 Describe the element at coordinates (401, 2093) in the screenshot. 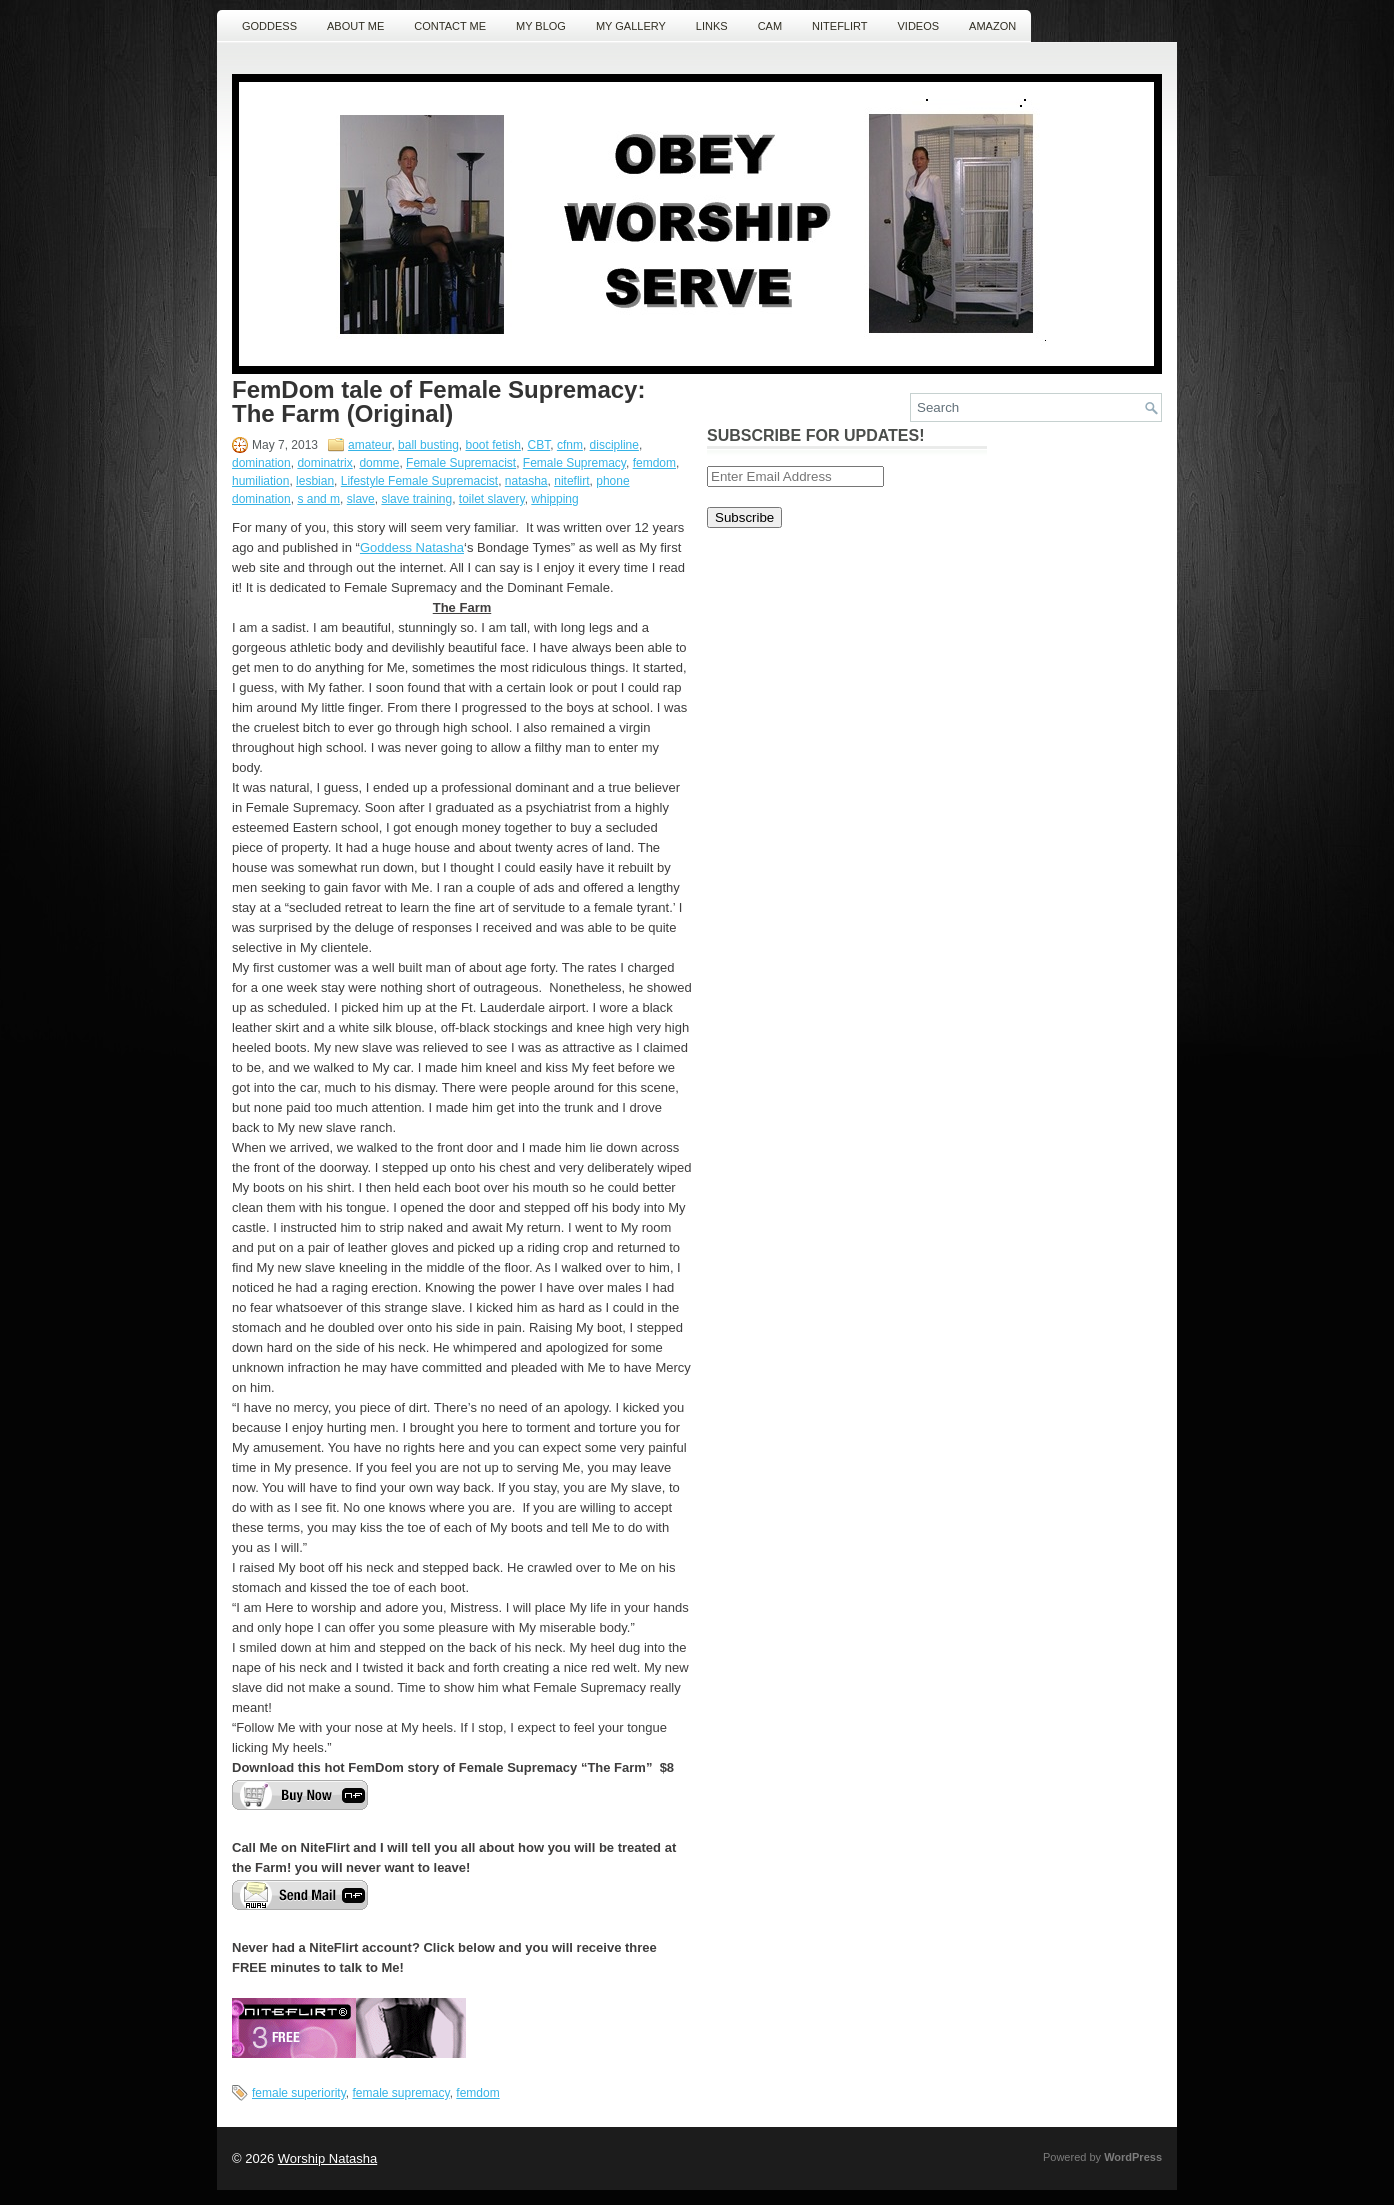

I see `female supremacy` at that location.